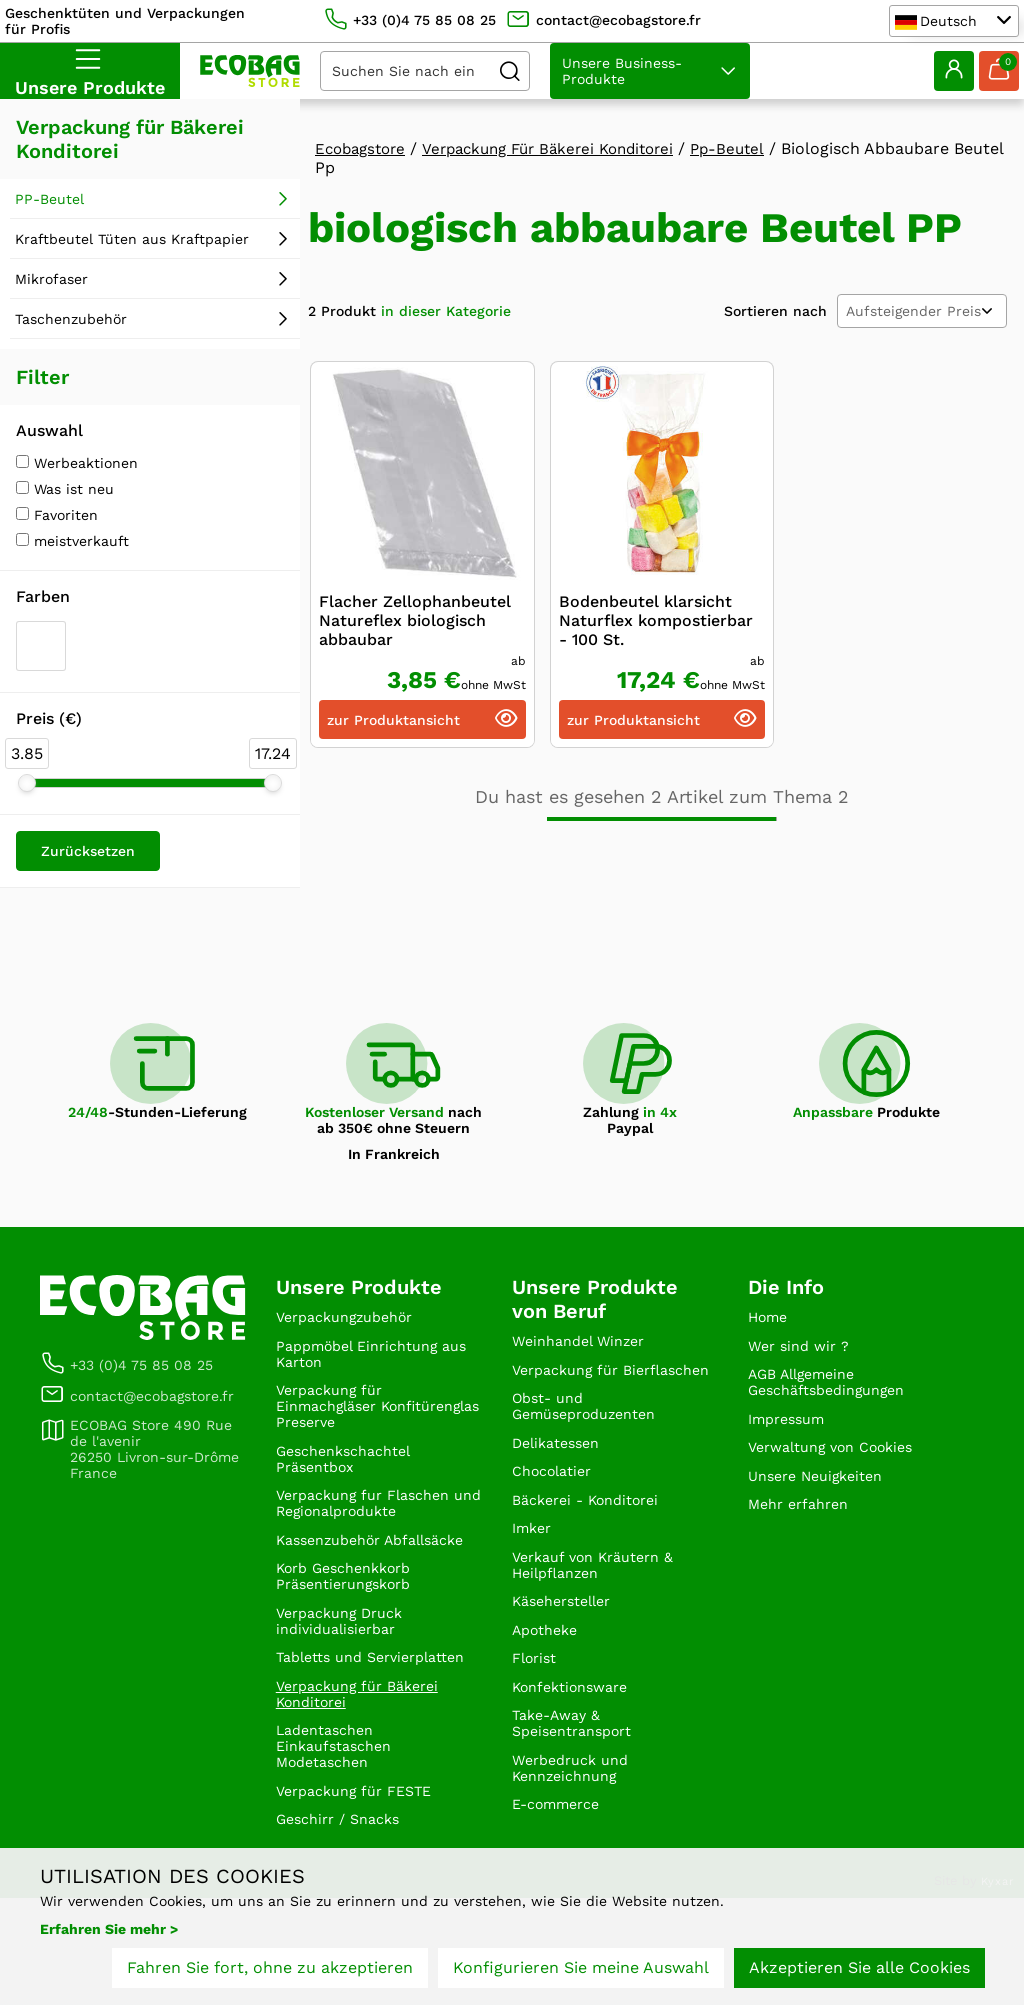 The width and height of the screenshot is (1024, 2005). What do you see at coordinates (841, 1463) in the screenshot?
I see `Verwaltung von Cookies` at bounding box center [841, 1463].